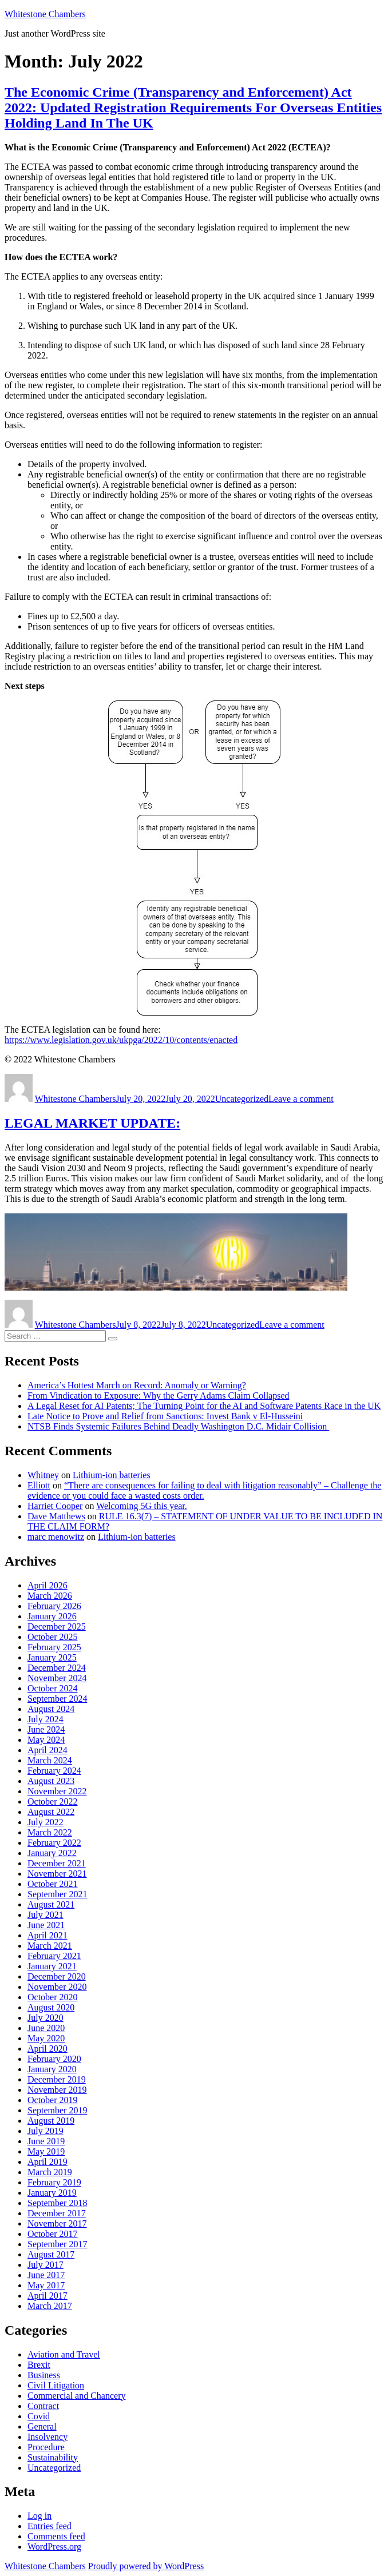 This screenshot has width=388, height=2576. Describe the element at coordinates (45, 1822) in the screenshot. I see `July 2022` at that location.